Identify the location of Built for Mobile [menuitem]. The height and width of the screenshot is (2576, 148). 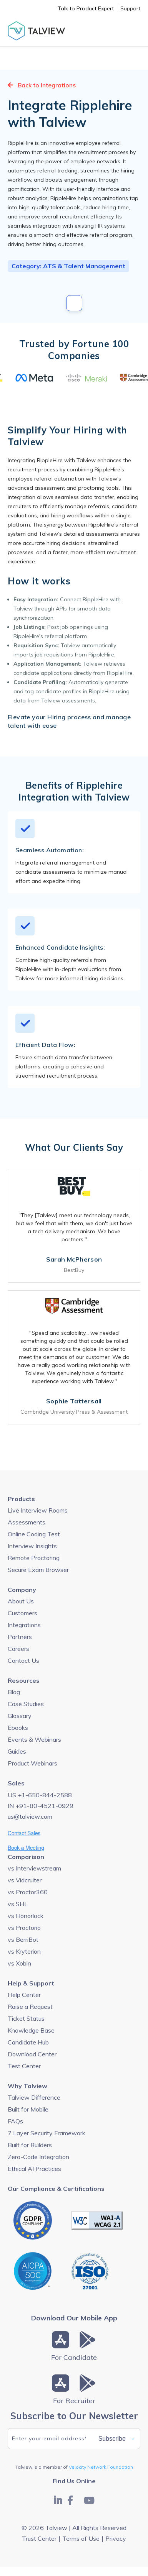
(28, 2109).